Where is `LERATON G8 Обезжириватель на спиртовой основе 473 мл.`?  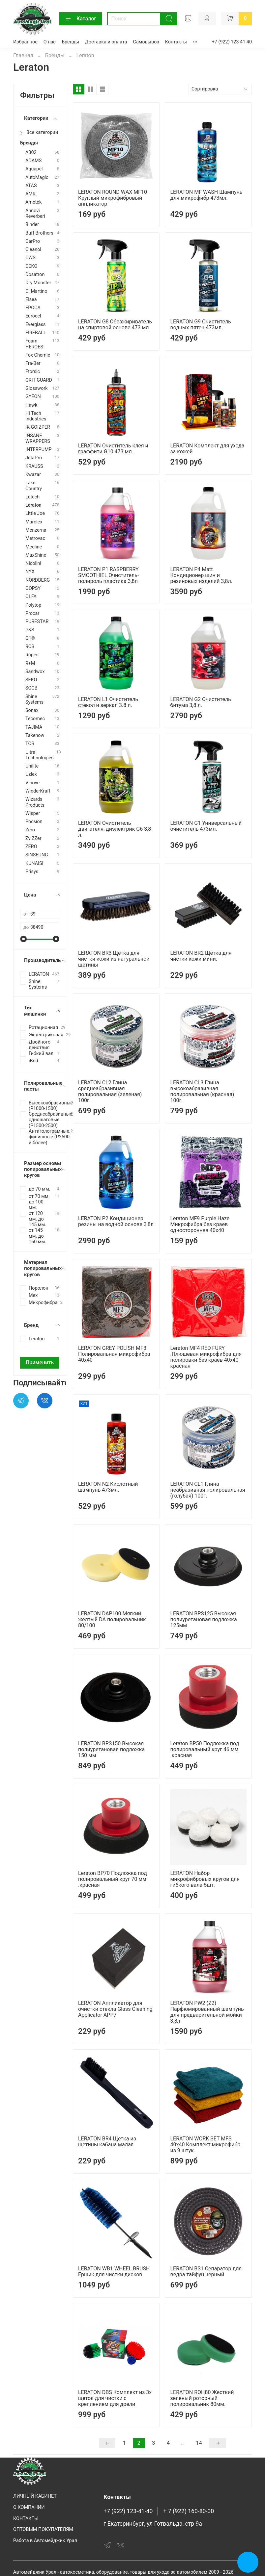 LERATON G8 Обезжириватель на спиртовой основе 473 мл. is located at coordinates (115, 324).